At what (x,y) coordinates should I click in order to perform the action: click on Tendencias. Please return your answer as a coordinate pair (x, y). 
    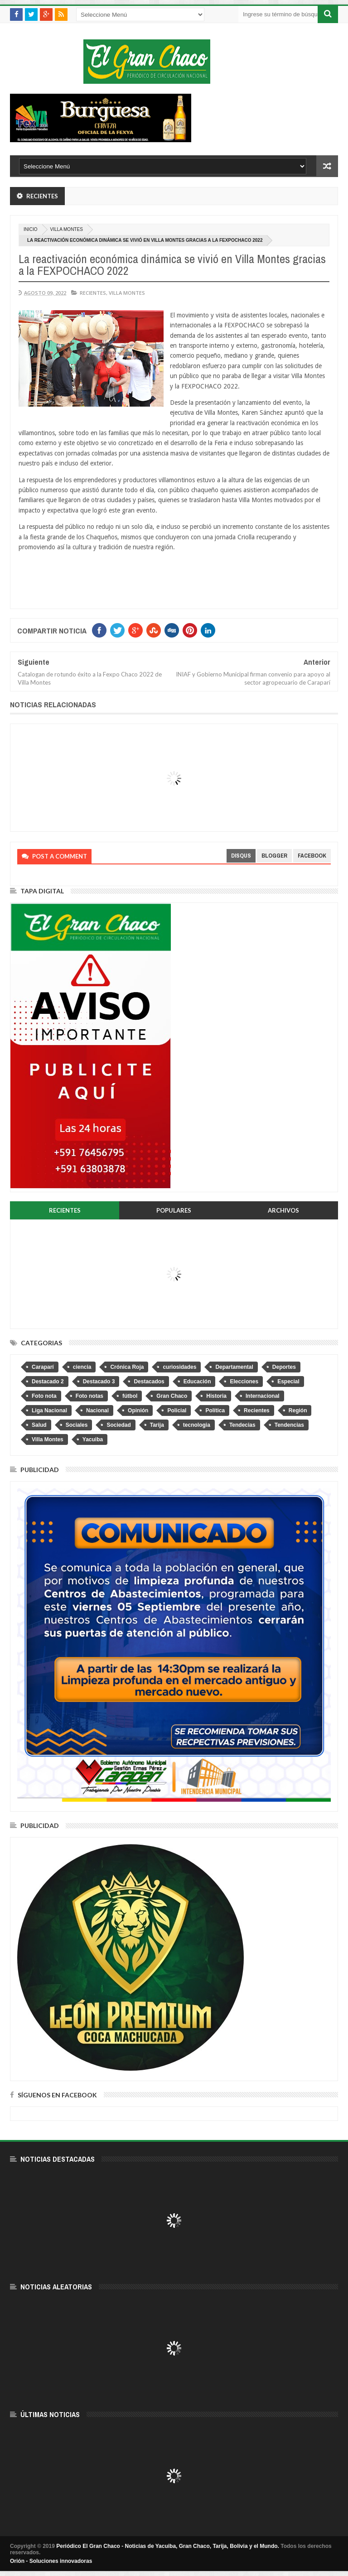
    Looking at the image, I should click on (289, 1425).